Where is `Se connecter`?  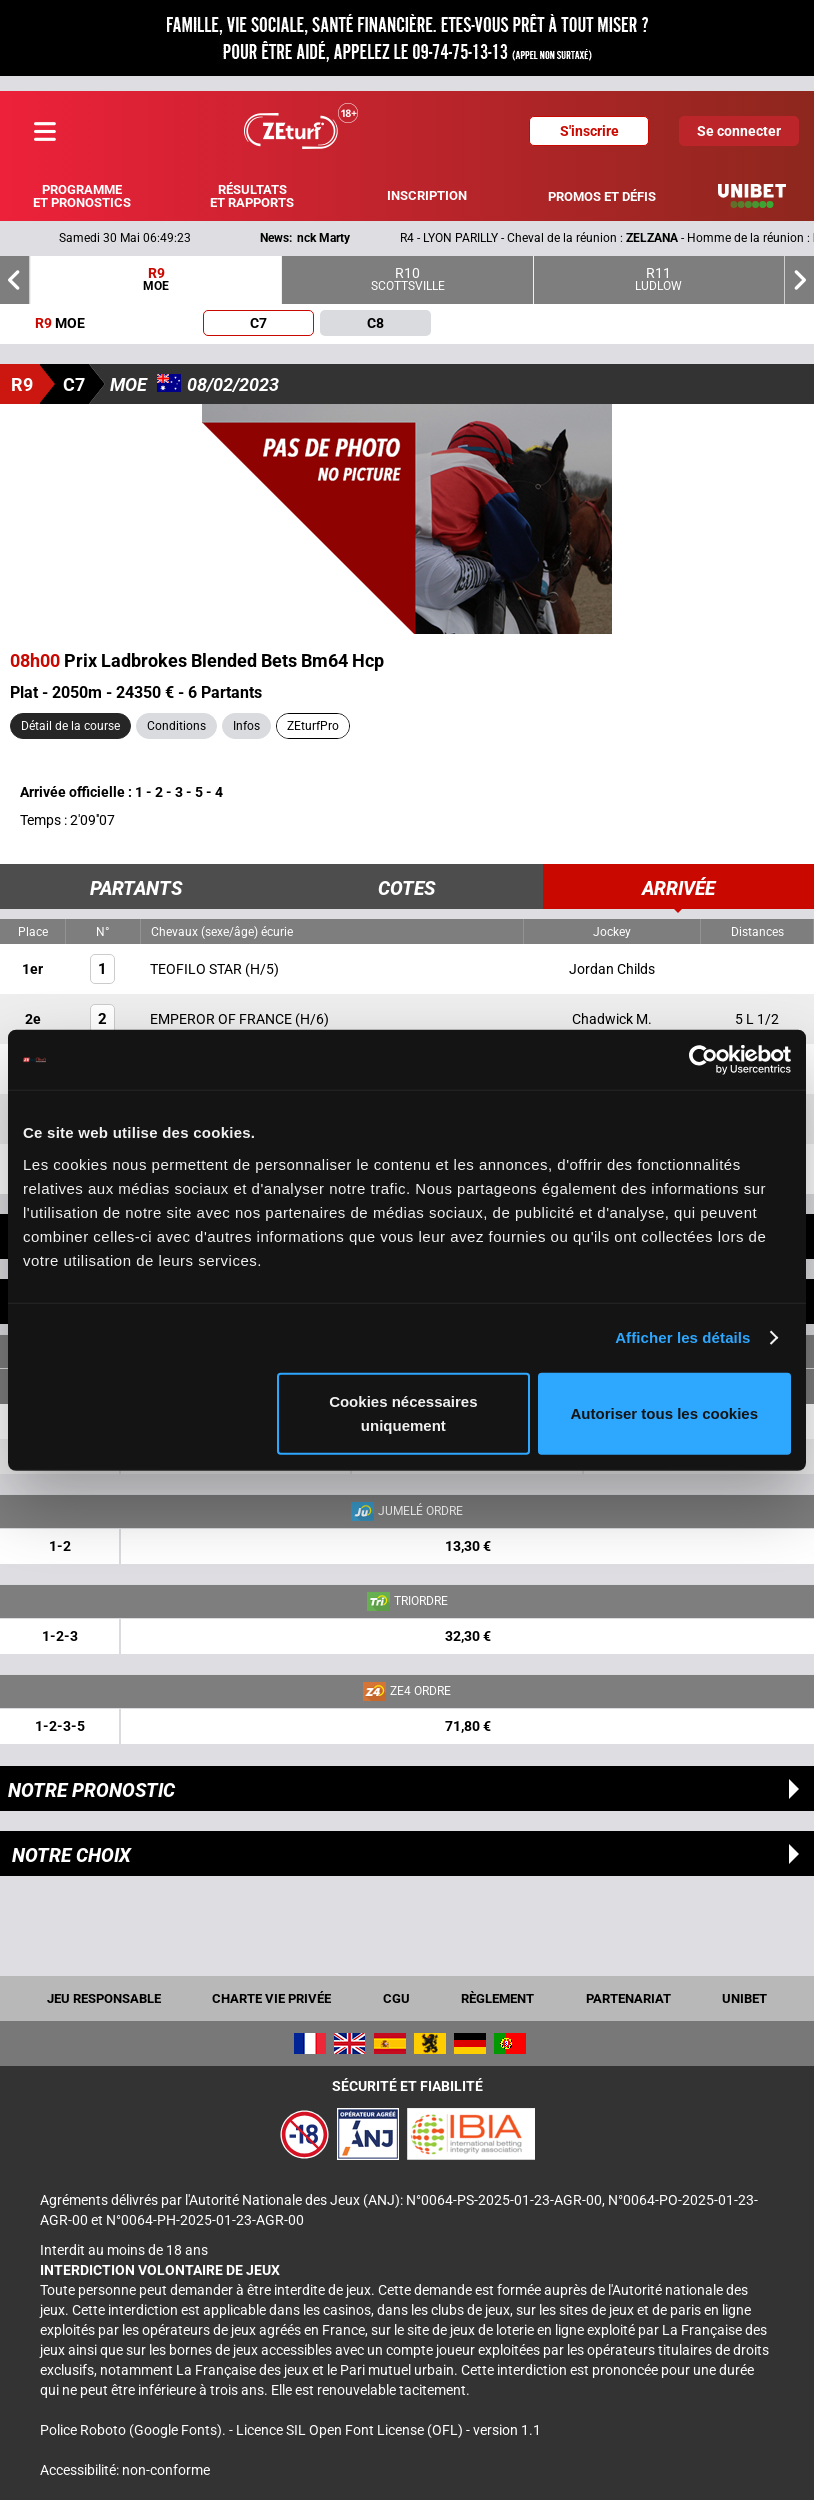
Se connecter is located at coordinates (739, 131).